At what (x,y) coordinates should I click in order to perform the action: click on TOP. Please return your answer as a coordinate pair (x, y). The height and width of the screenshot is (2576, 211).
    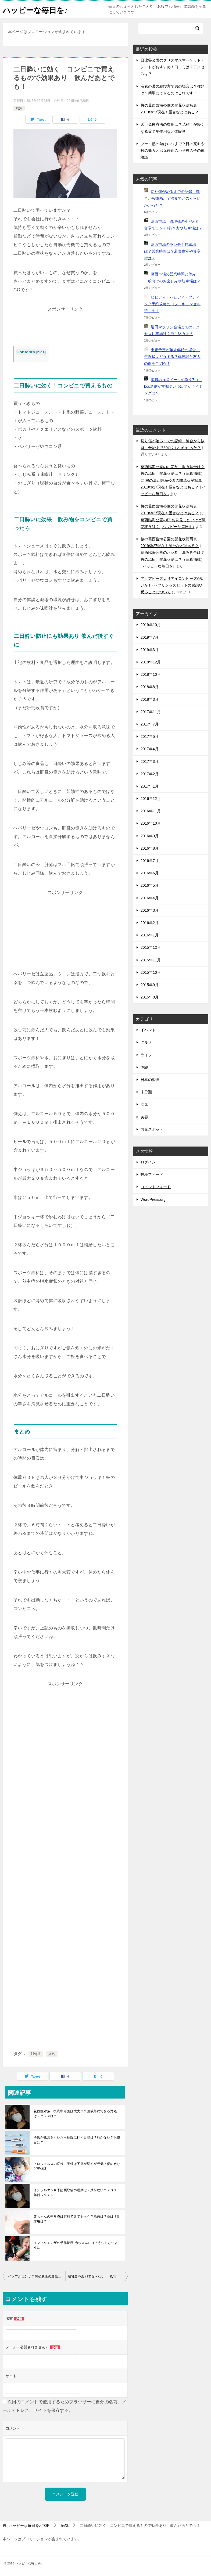
    Looking at the image, I should click on (29, 2525).